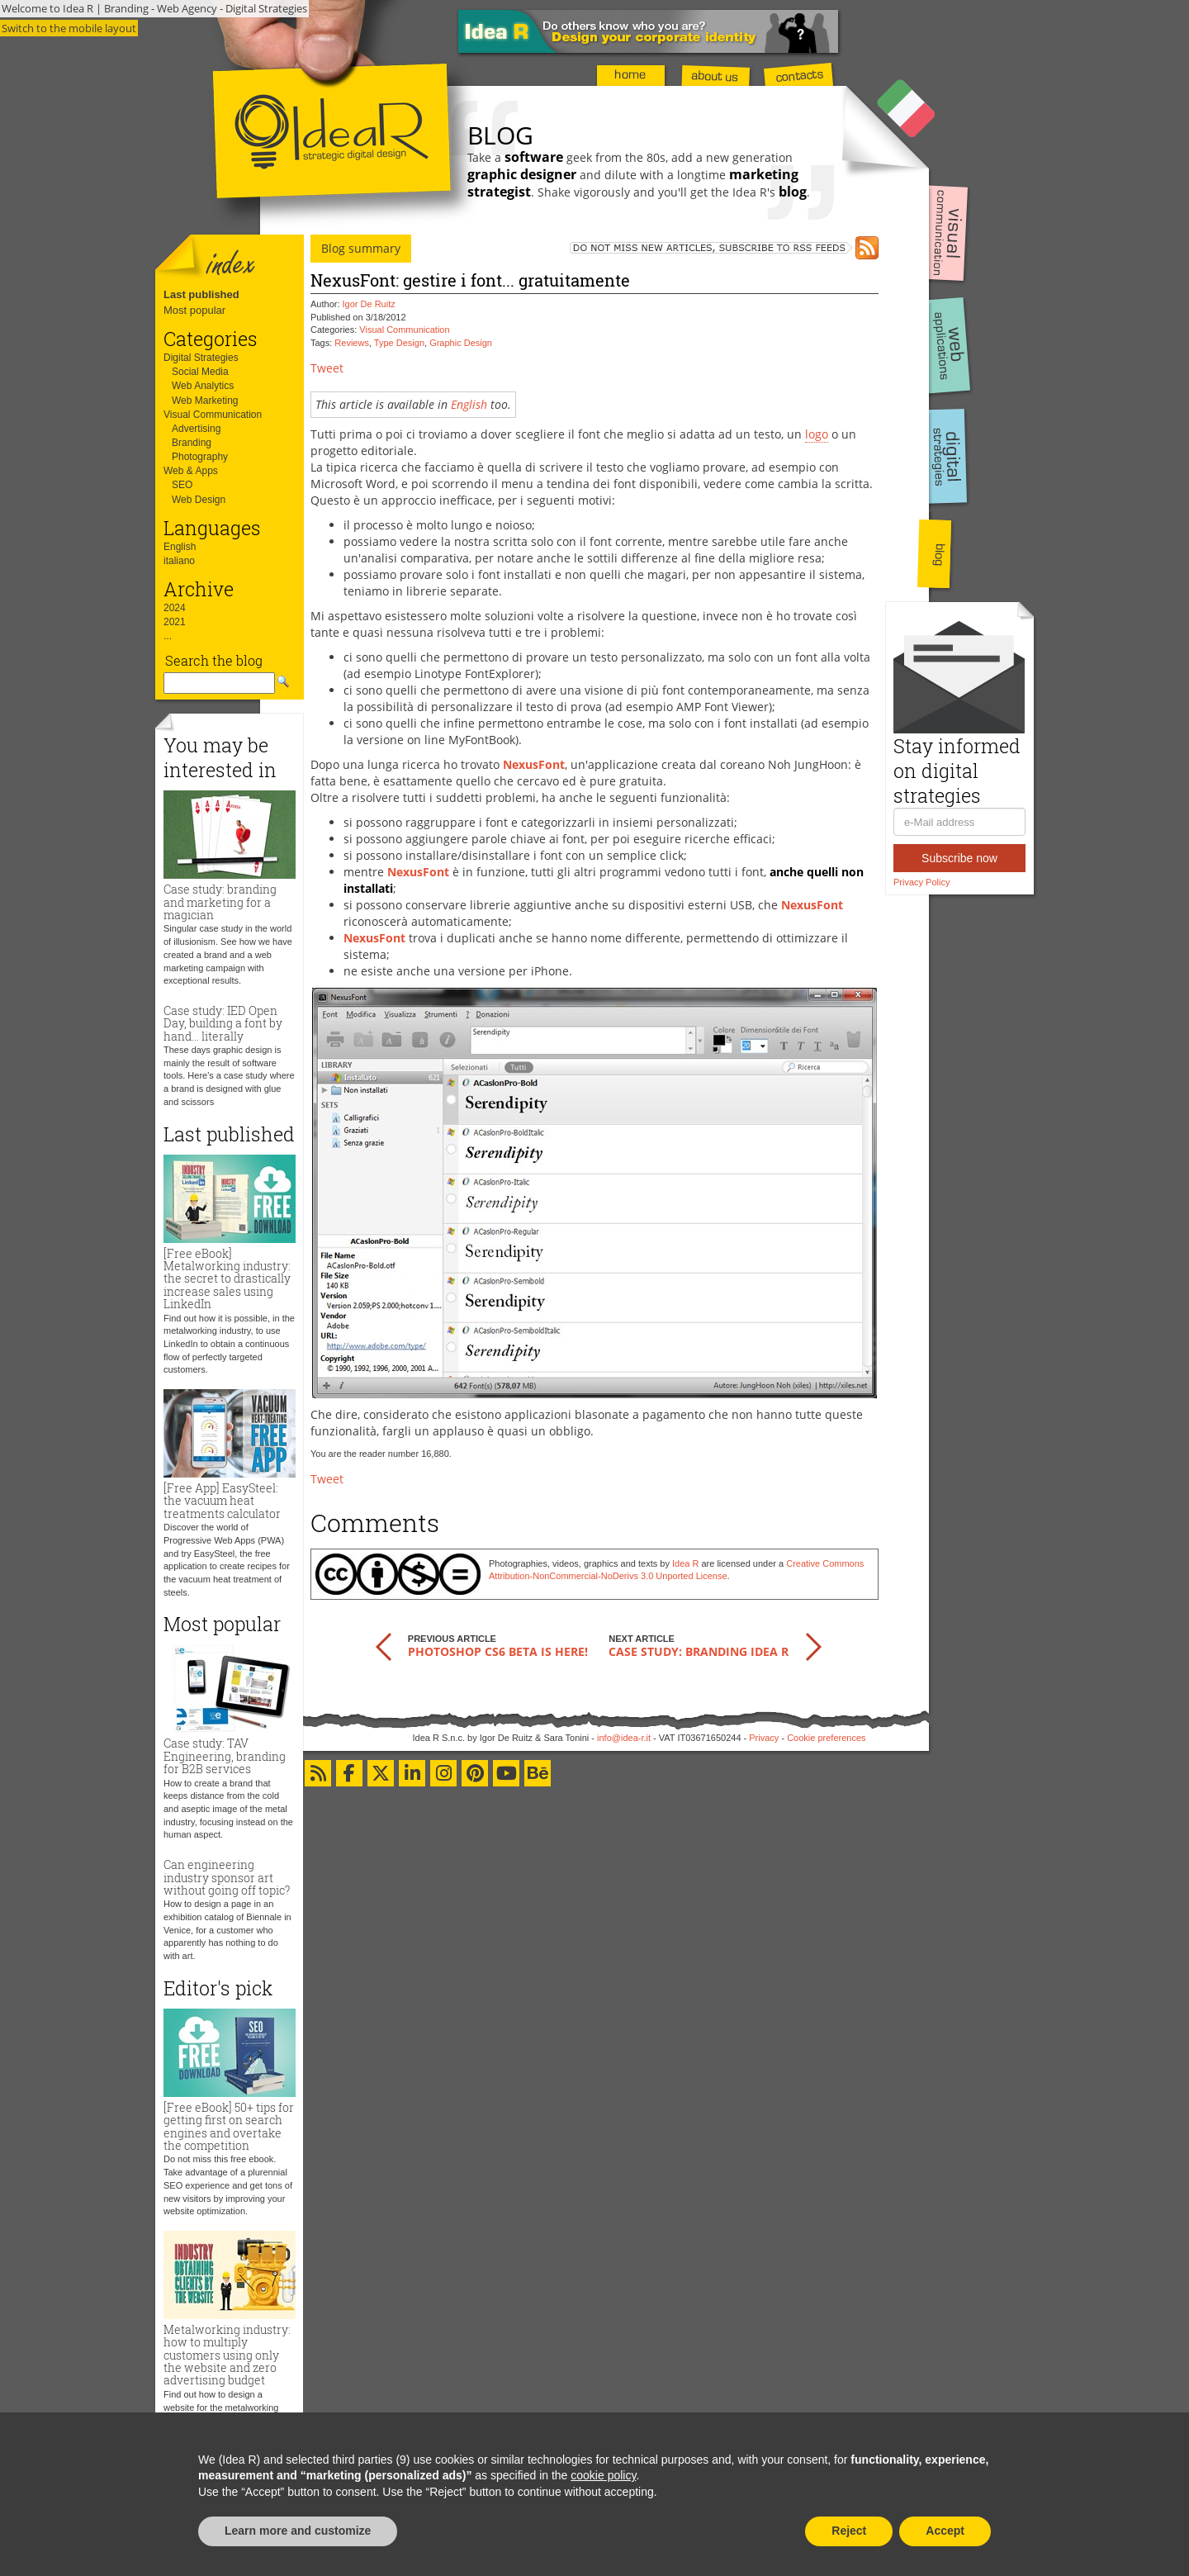 The image size is (1189, 2576). Describe the element at coordinates (201, 357) in the screenshot. I see `Digital Strategies` at that location.